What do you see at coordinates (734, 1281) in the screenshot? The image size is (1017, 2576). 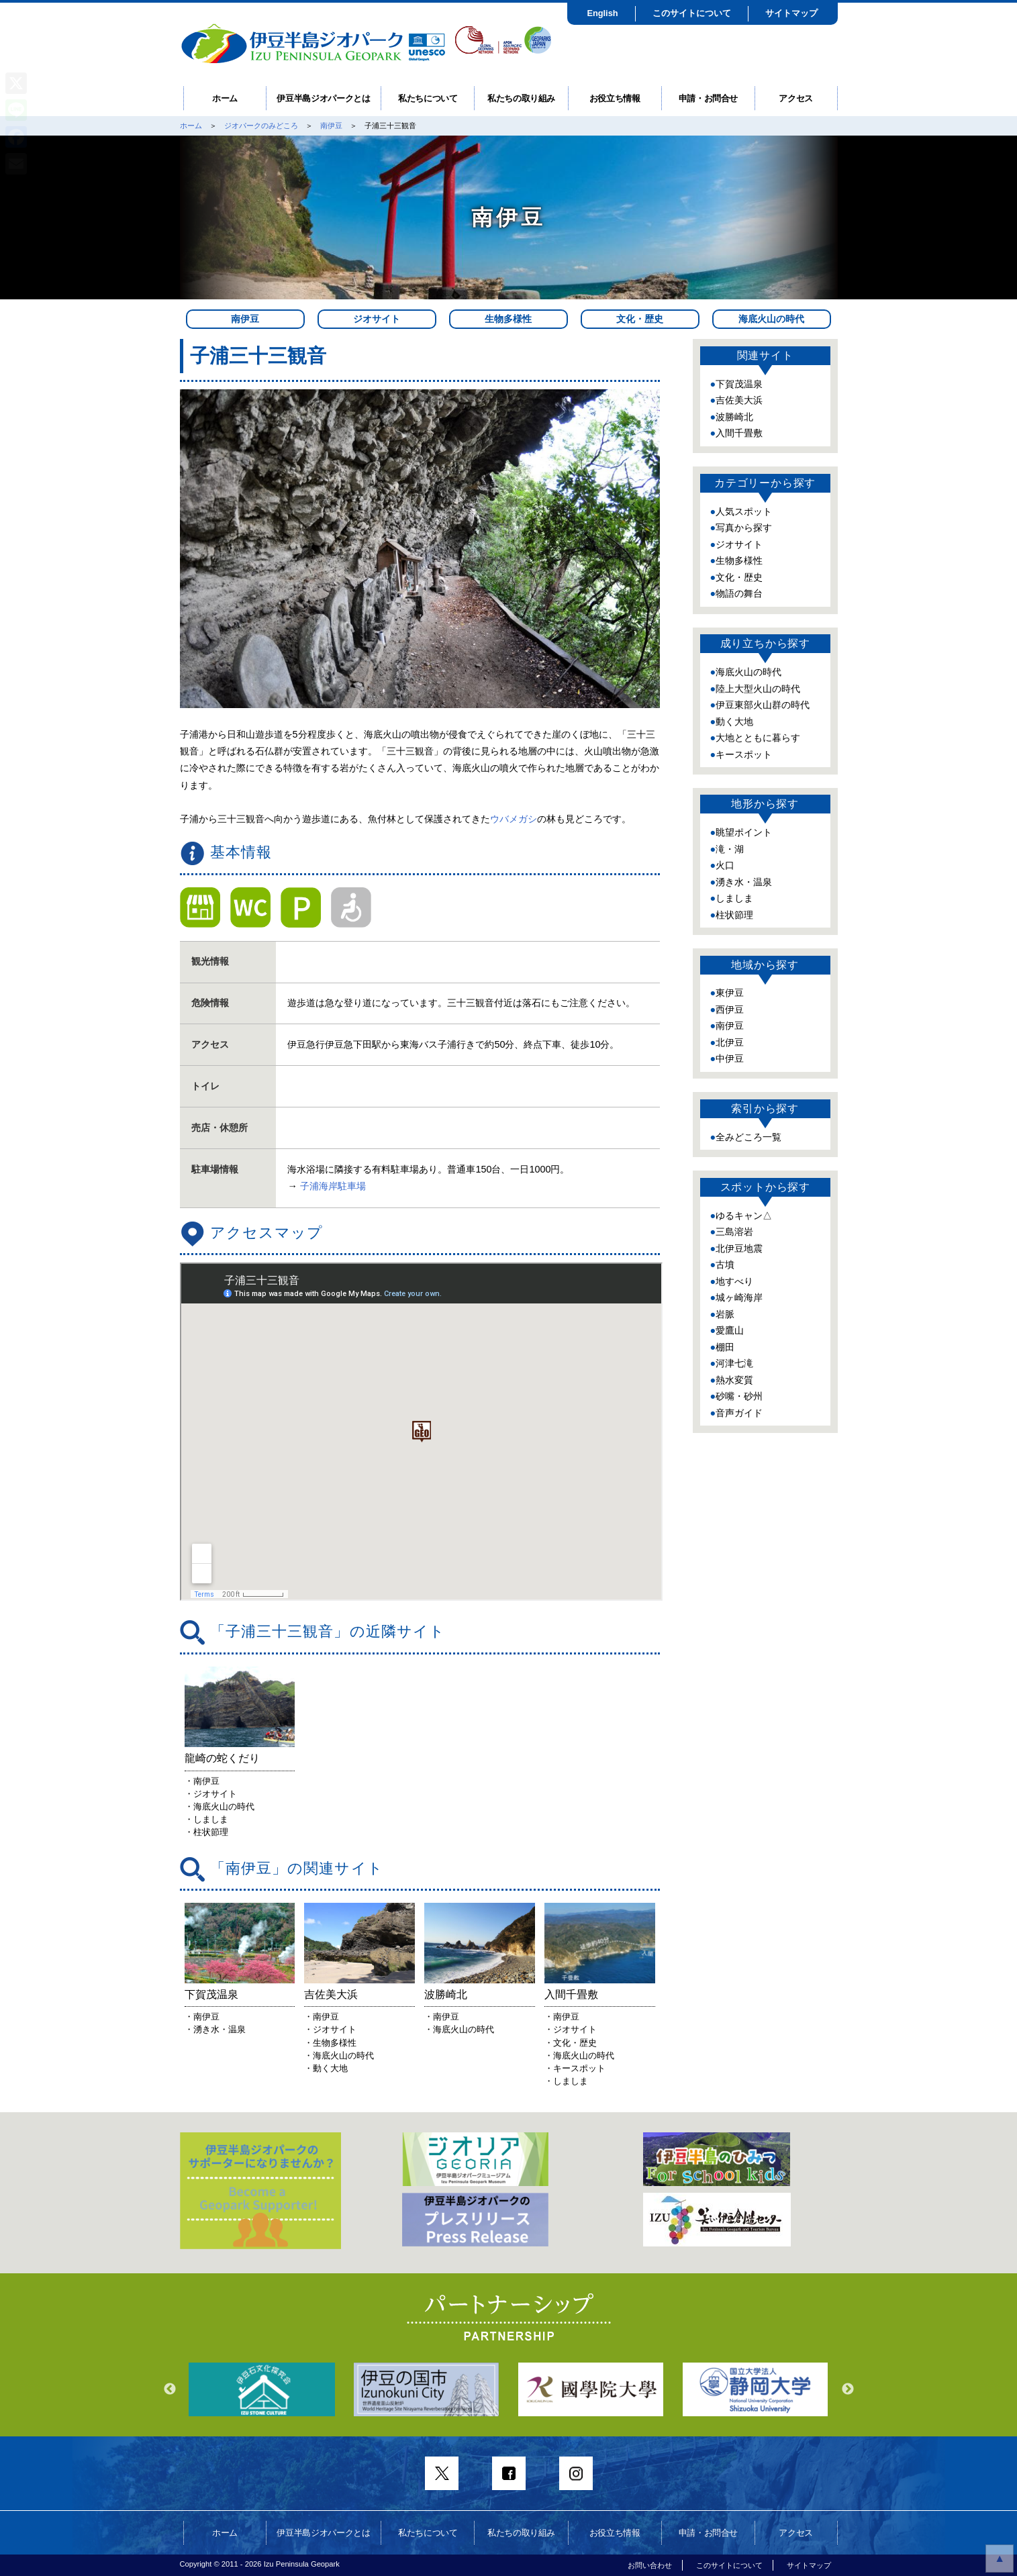 I see `地すべり` at bounding box center [734, 1281].